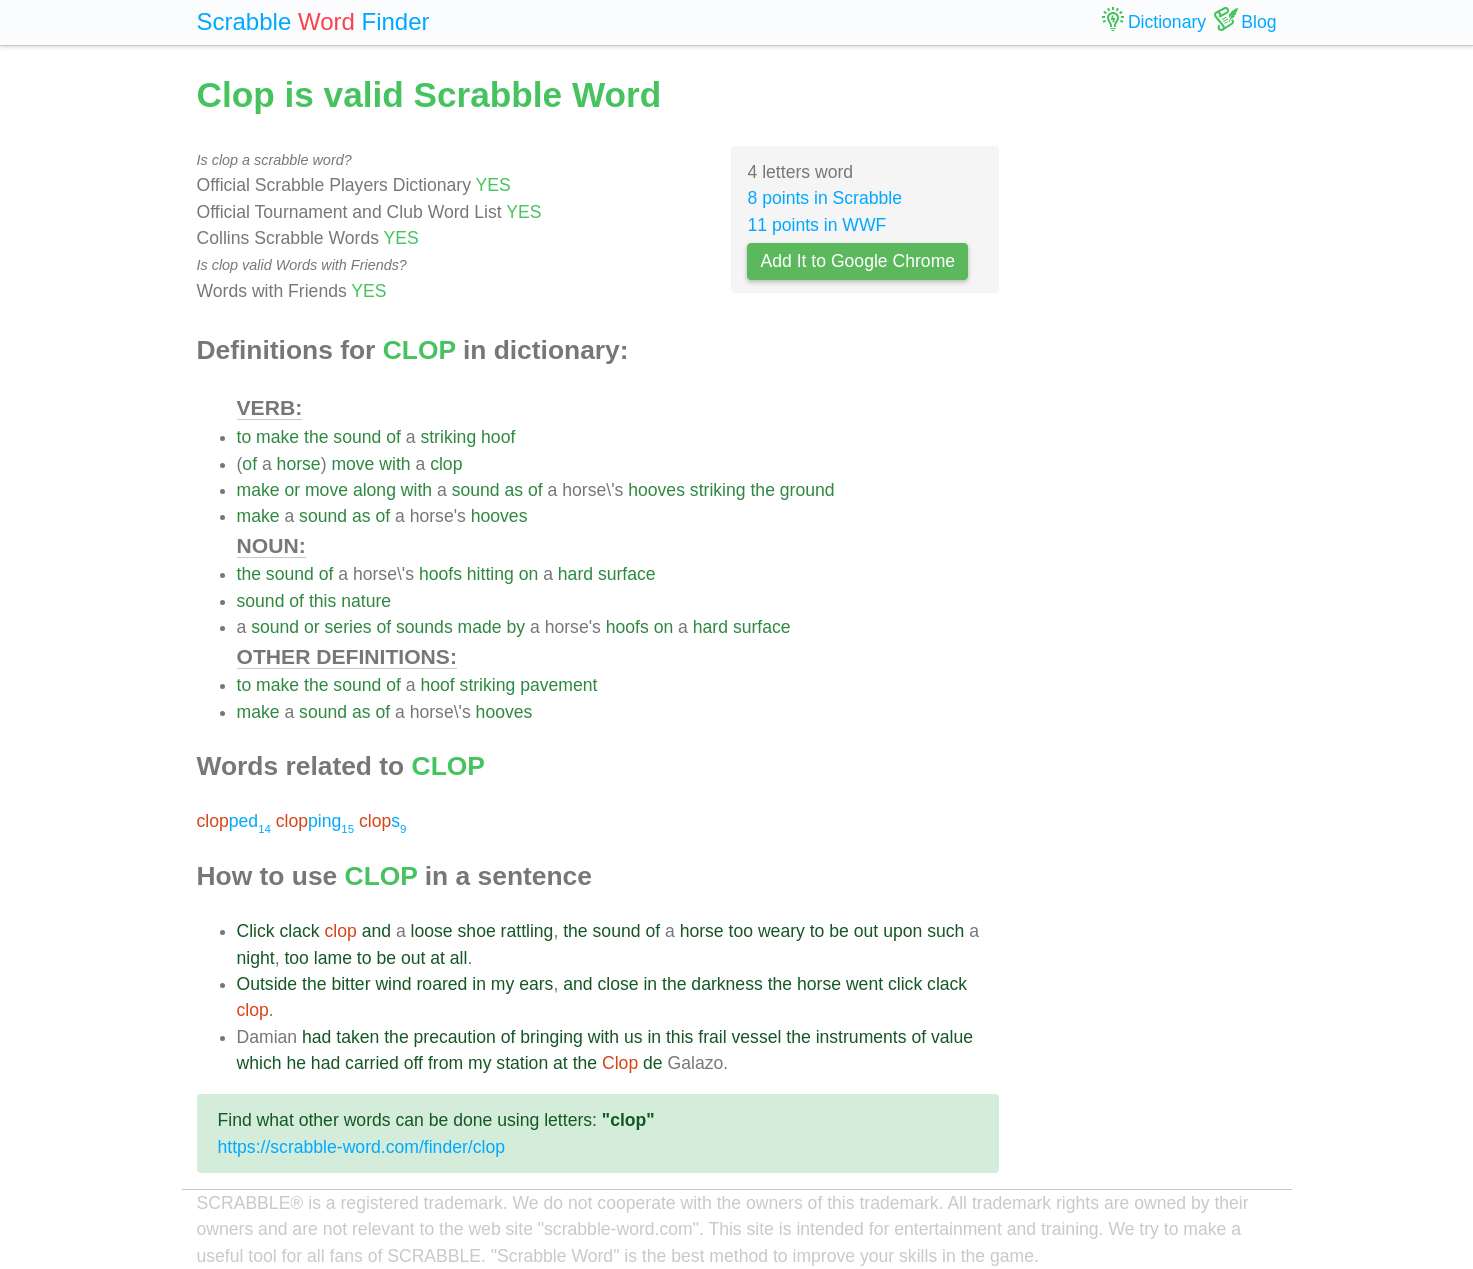 The image size is (1473, 1269). I want to click on to, so click(244, 437).